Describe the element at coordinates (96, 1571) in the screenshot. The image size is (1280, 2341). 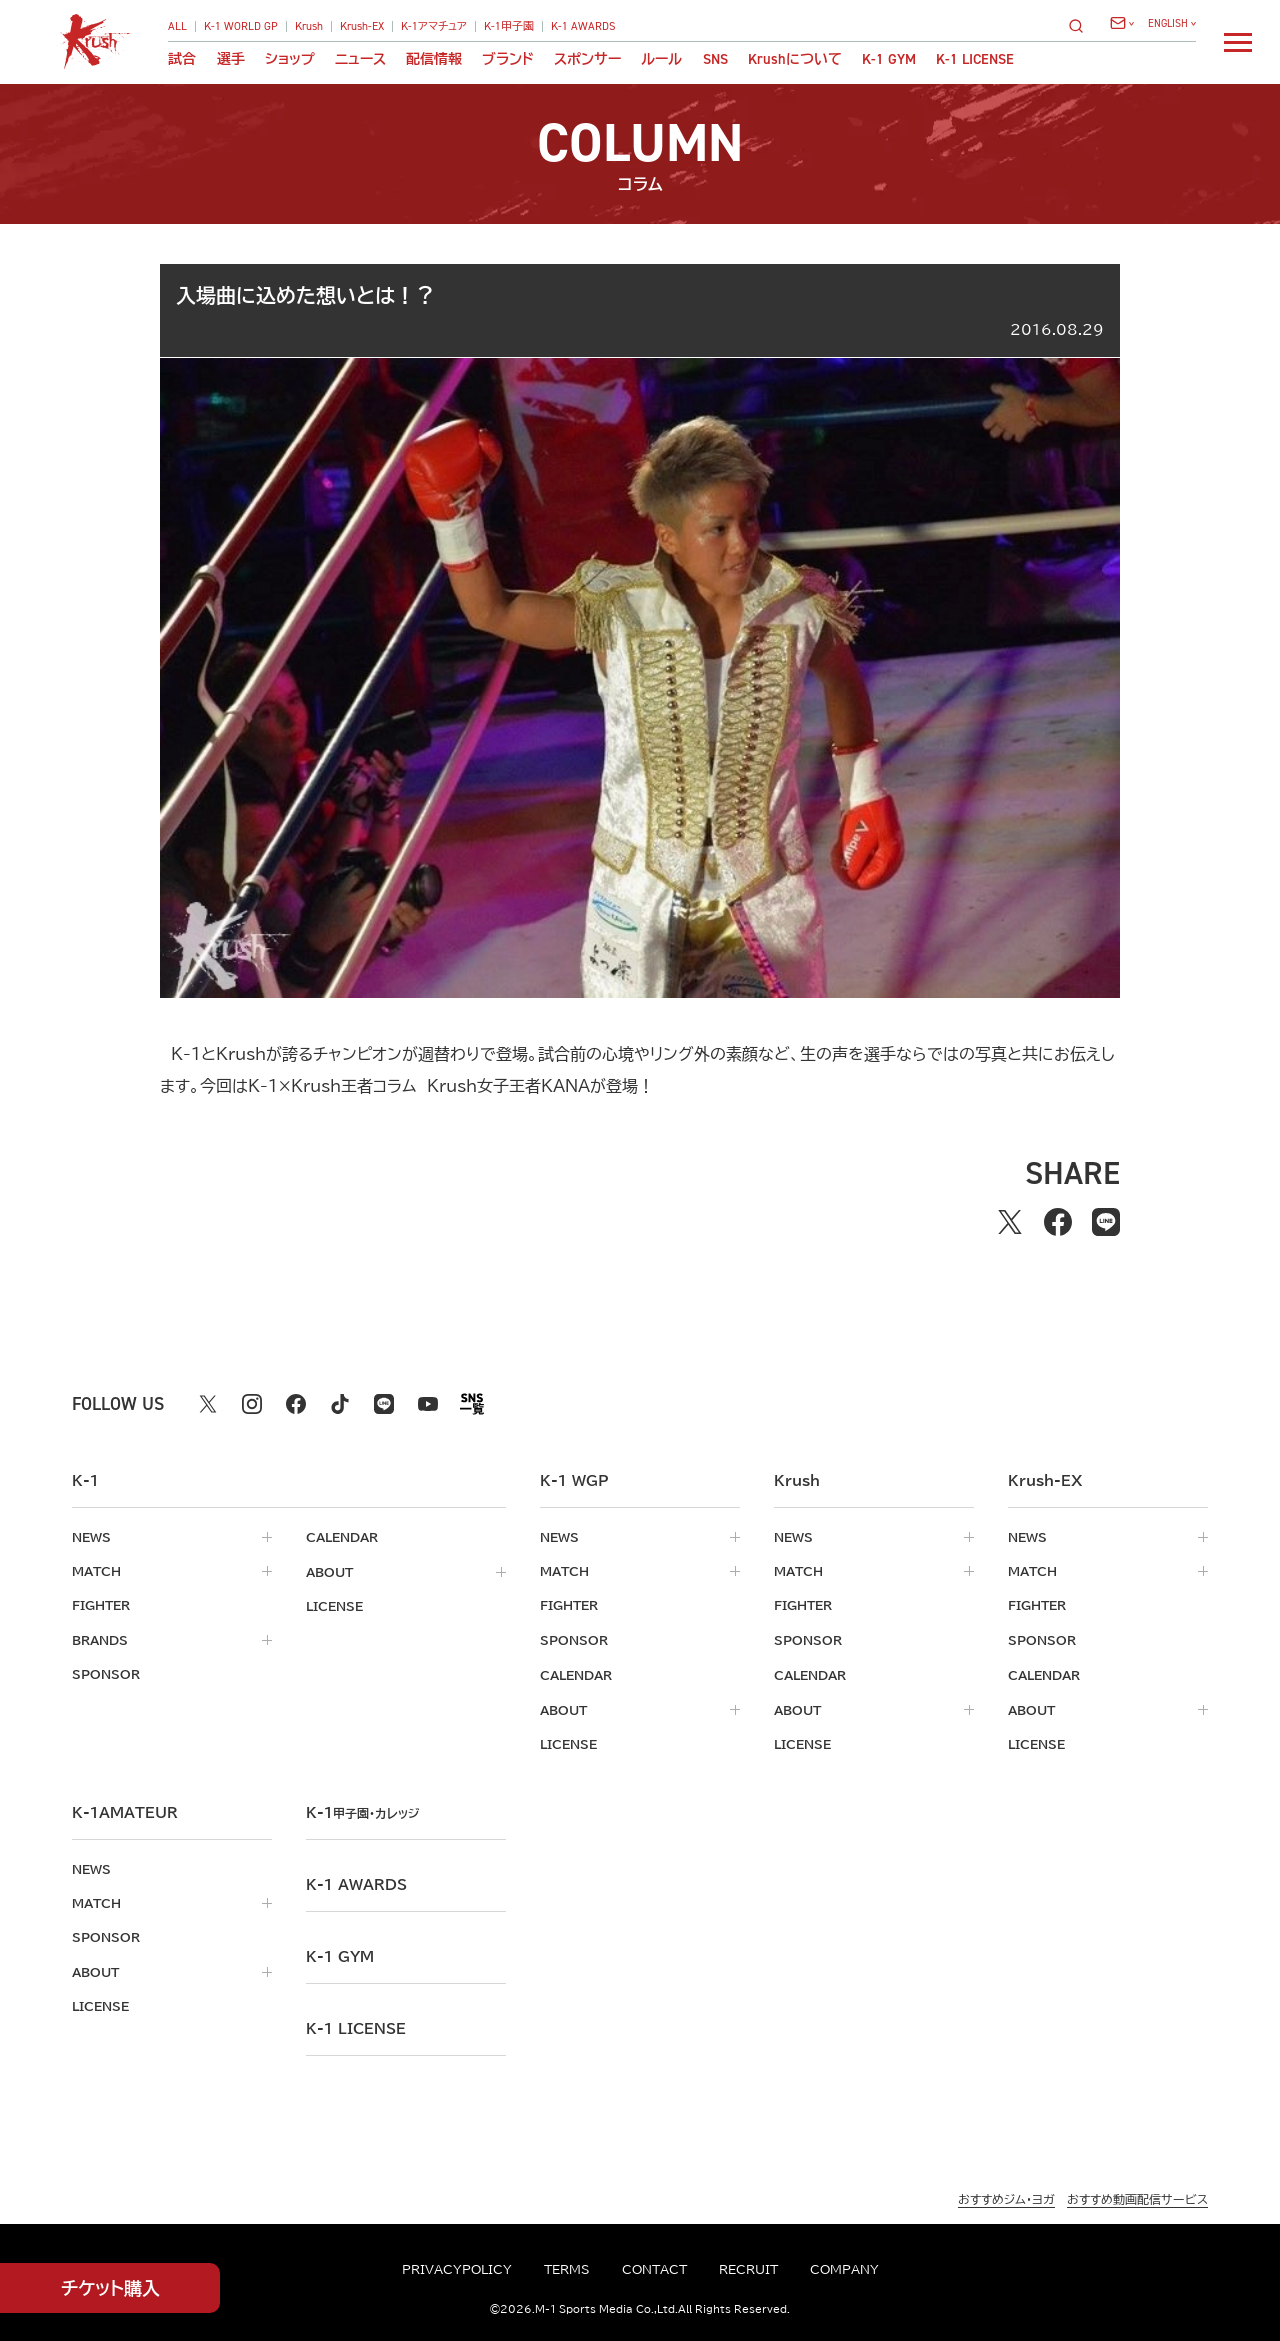
I see `match` at that location.